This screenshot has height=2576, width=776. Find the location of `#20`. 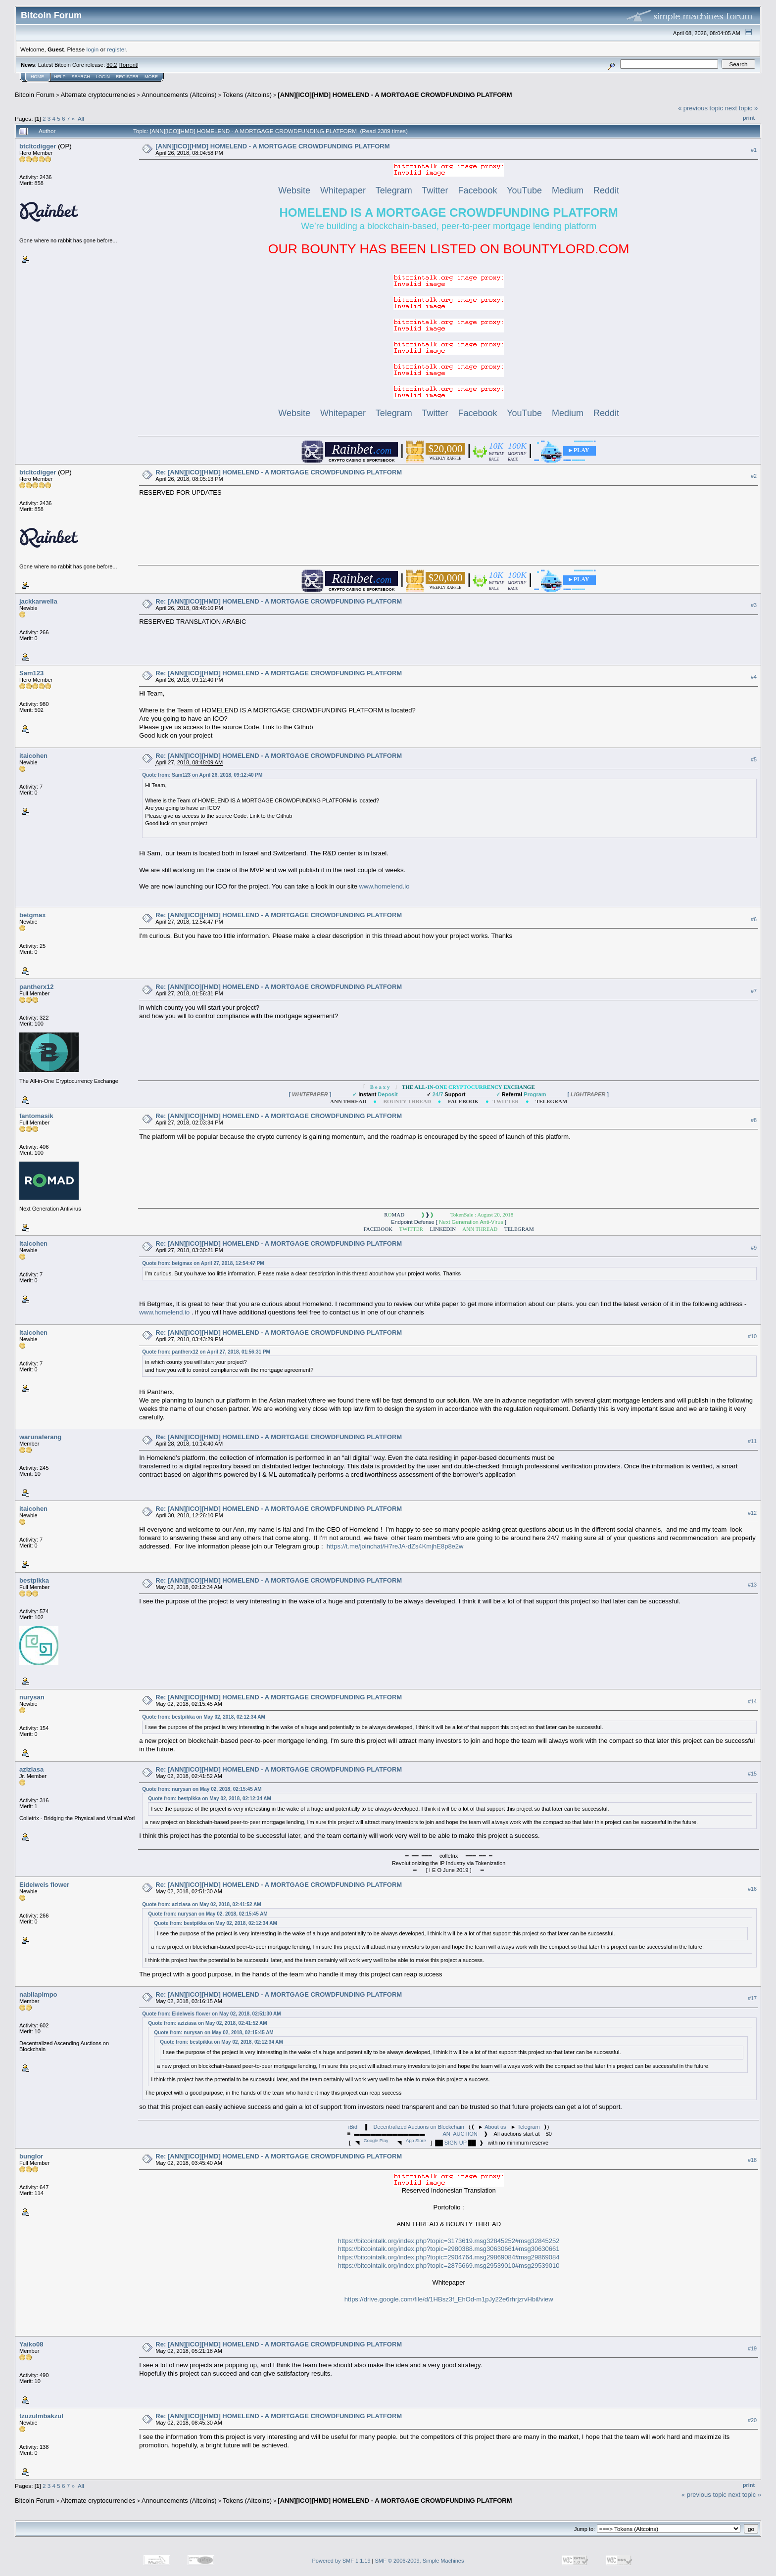

#20 is located at coordinates (752, 2420).